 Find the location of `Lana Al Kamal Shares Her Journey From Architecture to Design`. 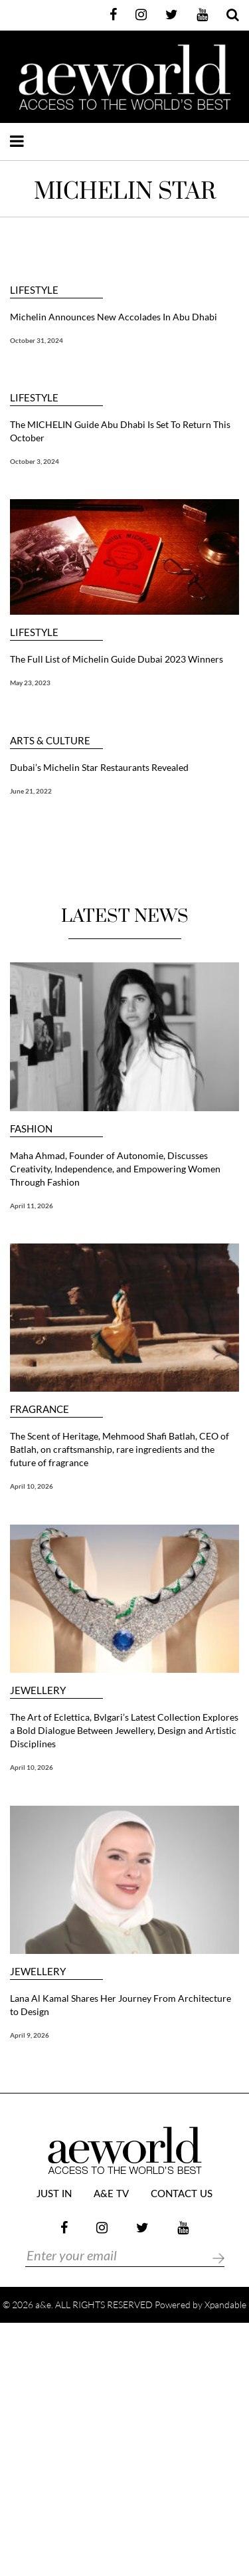

Lana Al Kamal Shares Her Journey From Architecture to Design is located at coordinates (120, 2004).